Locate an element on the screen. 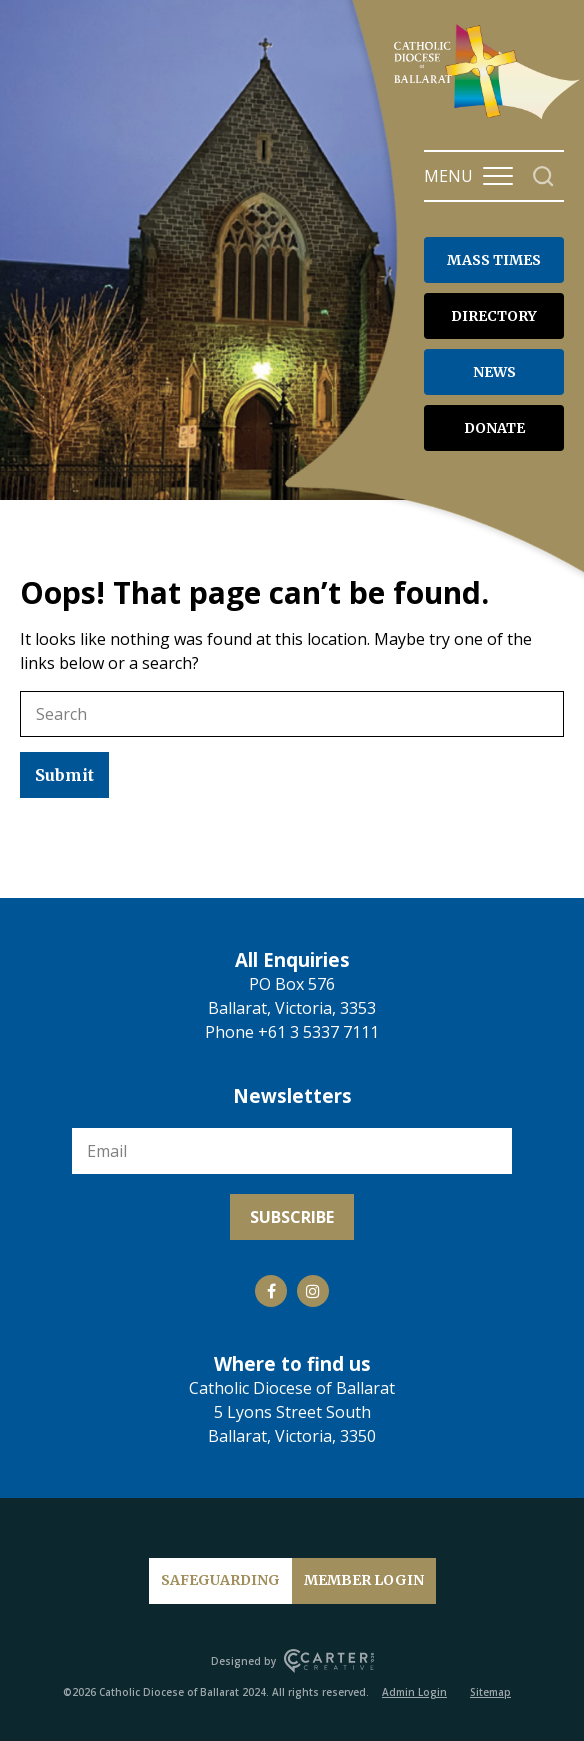 The width and height of the screenshot is (584, 1741). MASS TIMES is located at coordinates (494, 260).